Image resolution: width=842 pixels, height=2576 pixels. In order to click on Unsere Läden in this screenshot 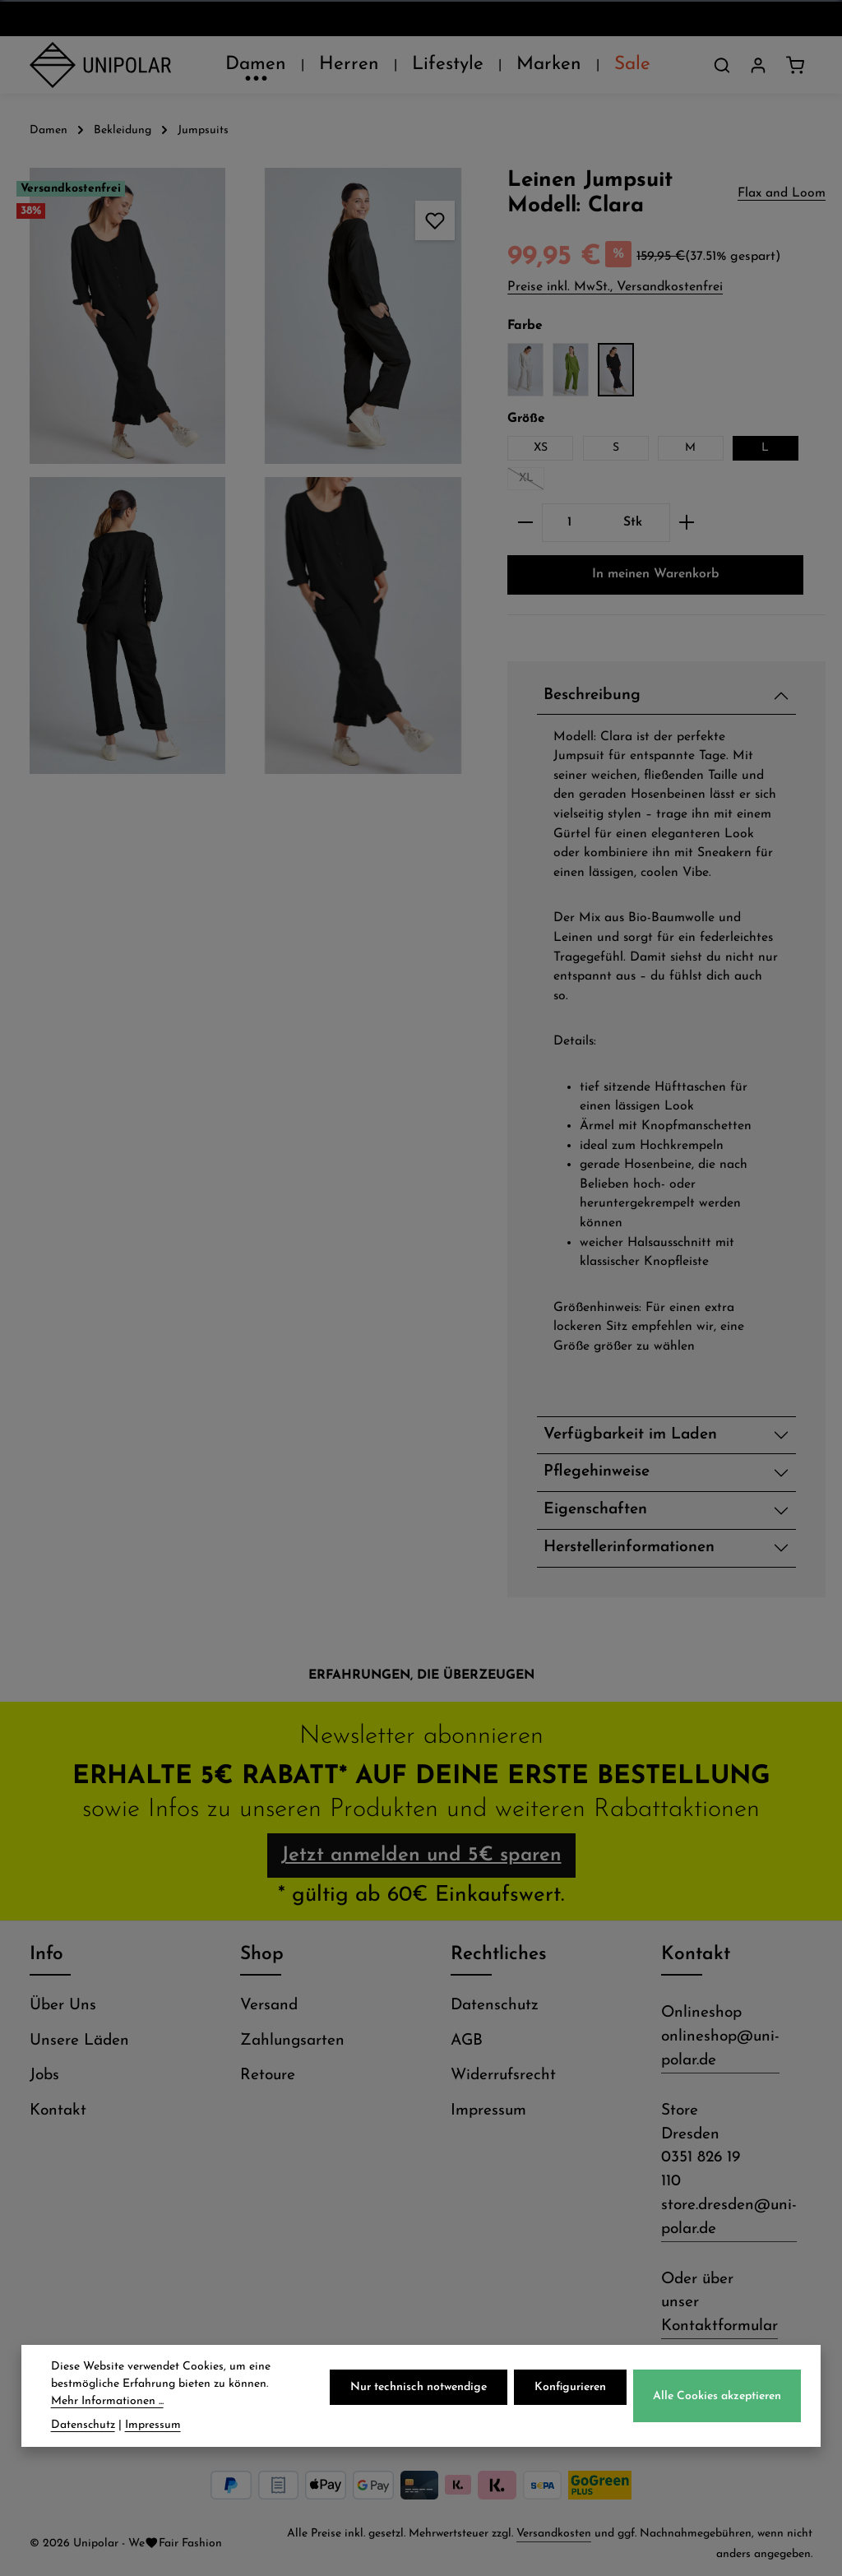, I will do `click(79, 2041)`.